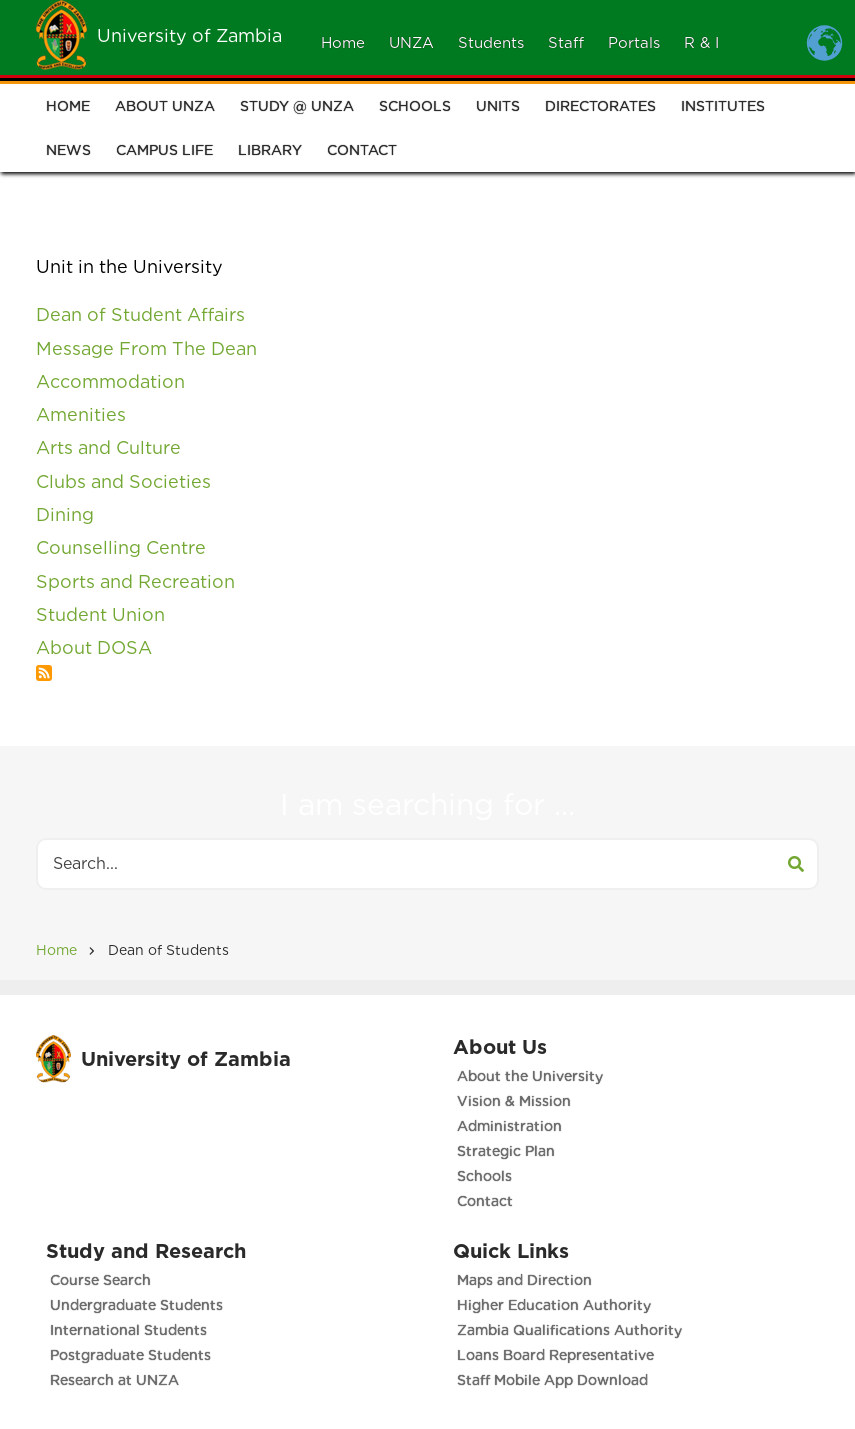 The height and width of the screenshot is (1429, 855). Describe the element at coordinates (566, 43) in the screenshot. I see `Staff` at that location.